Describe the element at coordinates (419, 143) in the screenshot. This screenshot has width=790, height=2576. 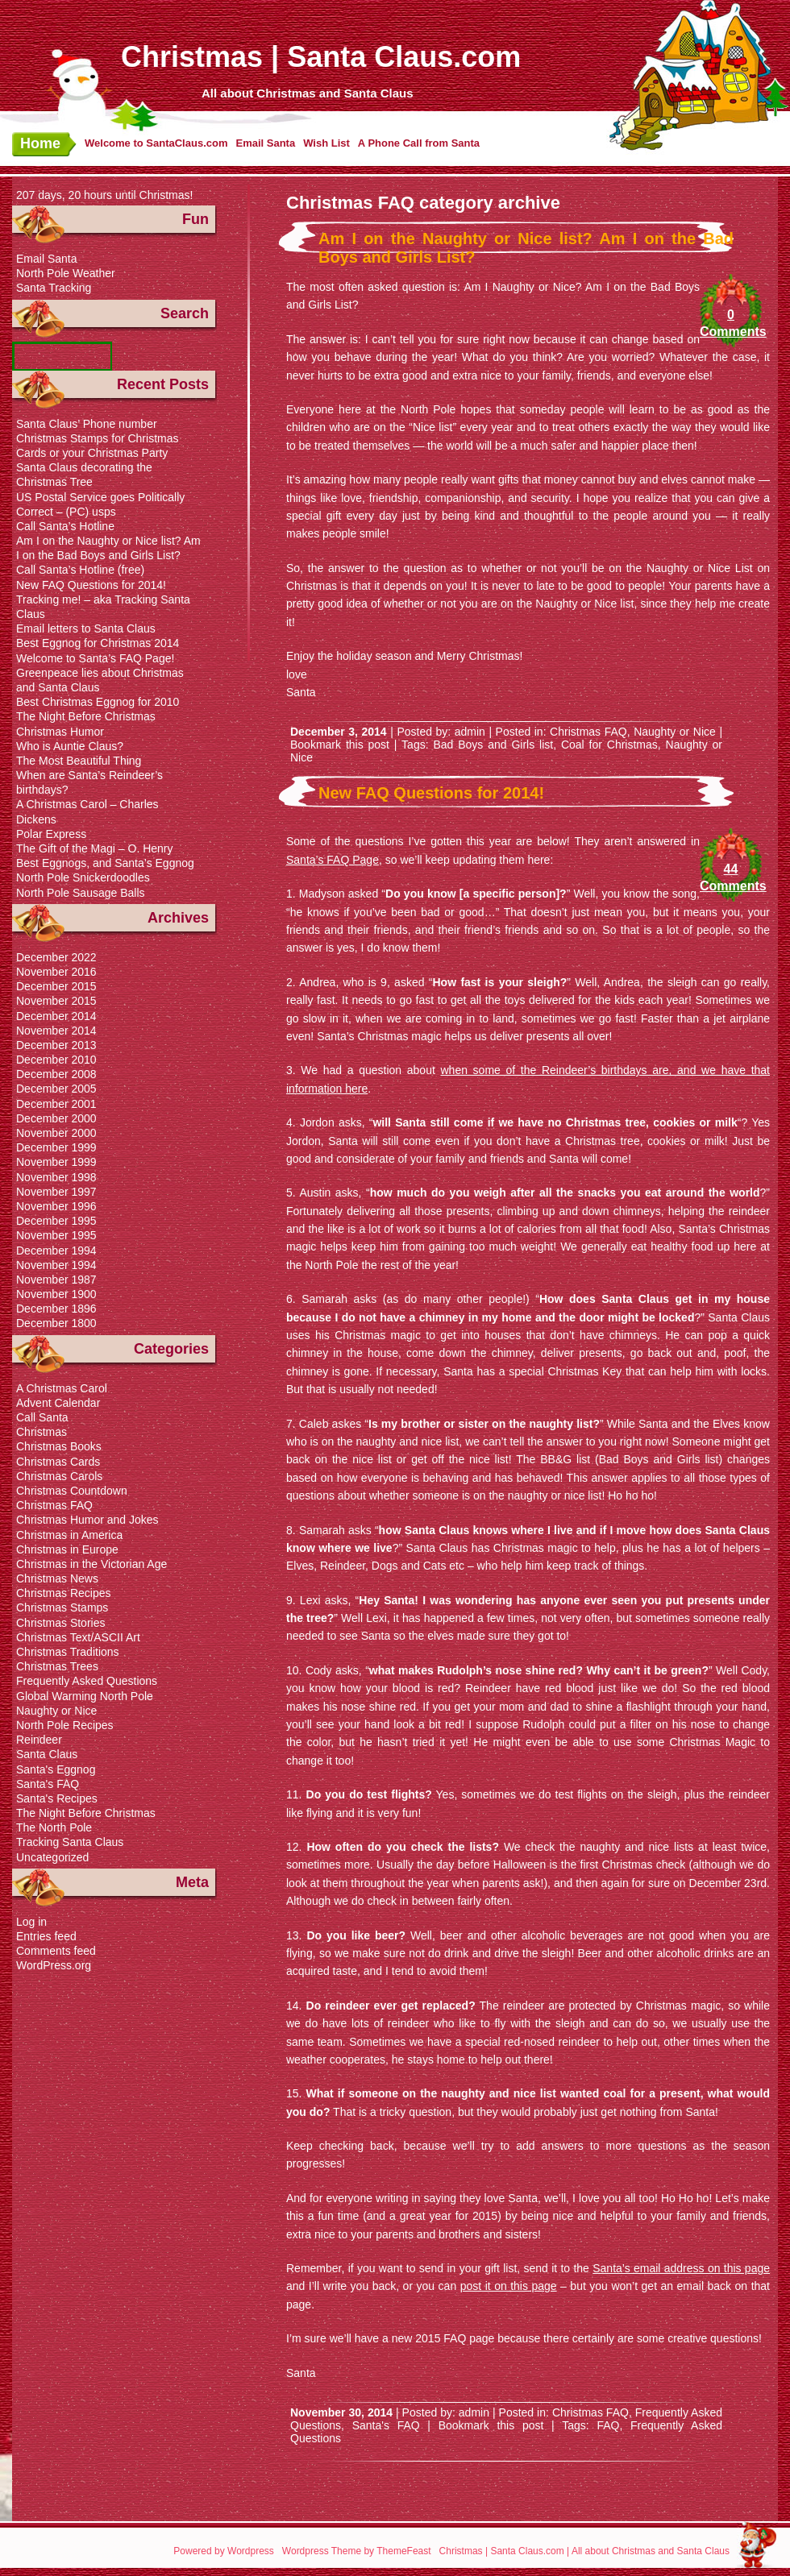
I see `A Phone Call from Santa` at that location.